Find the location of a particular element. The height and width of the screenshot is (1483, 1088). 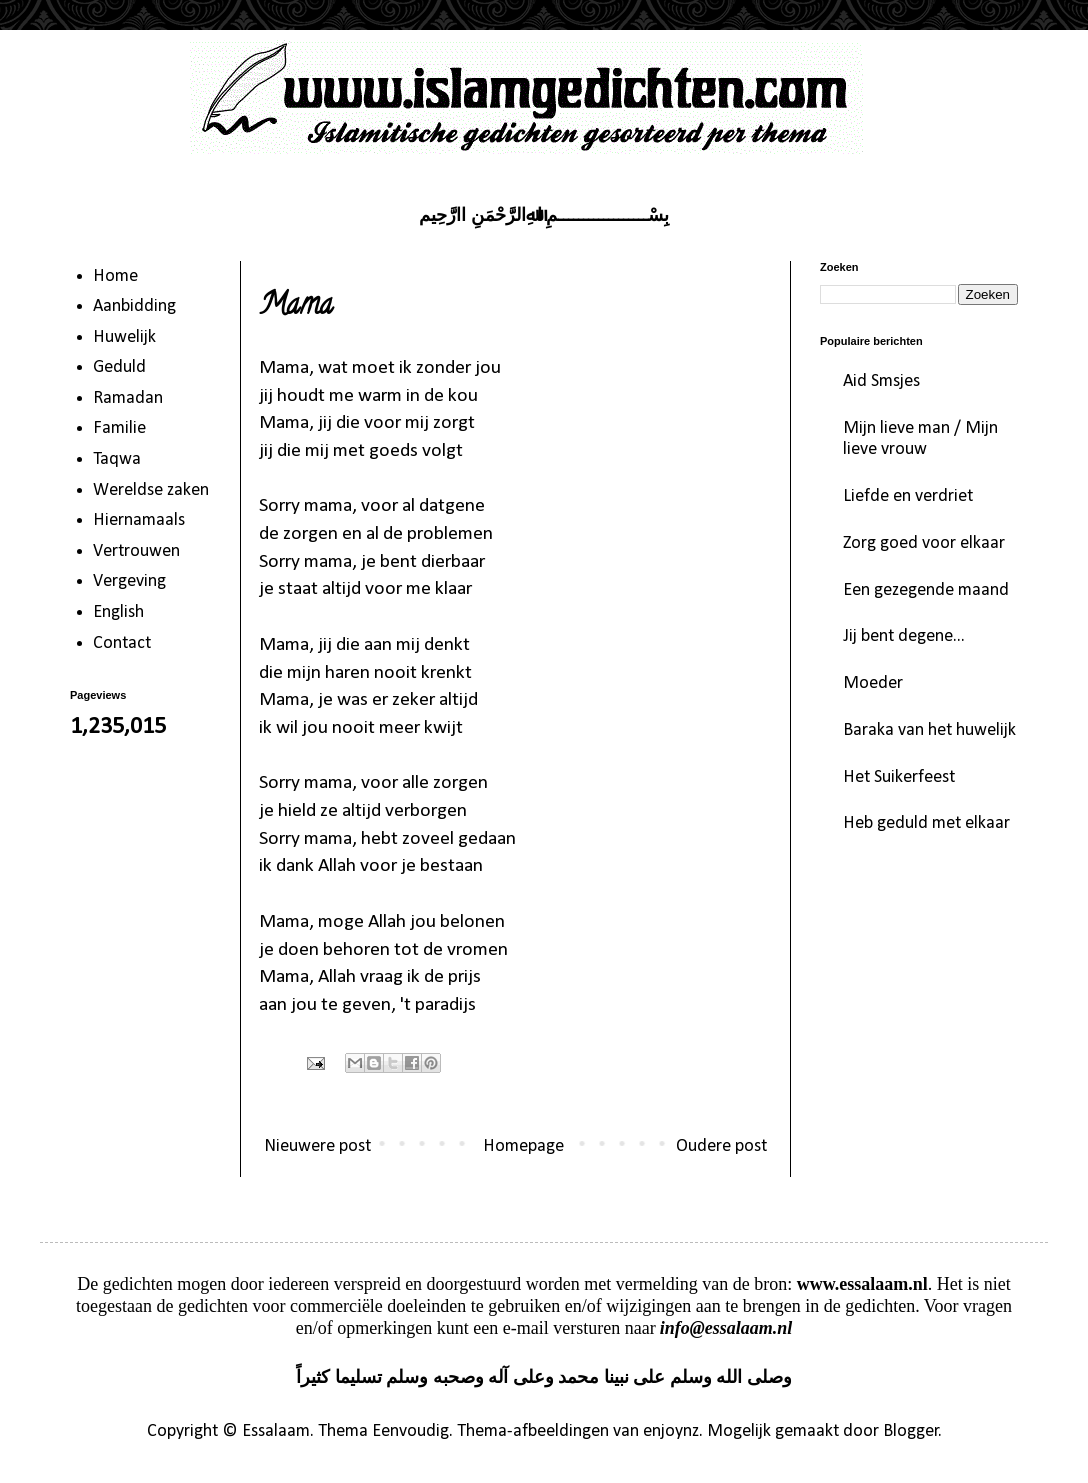

Nieuwere post is located at coordinates (317, 1146).